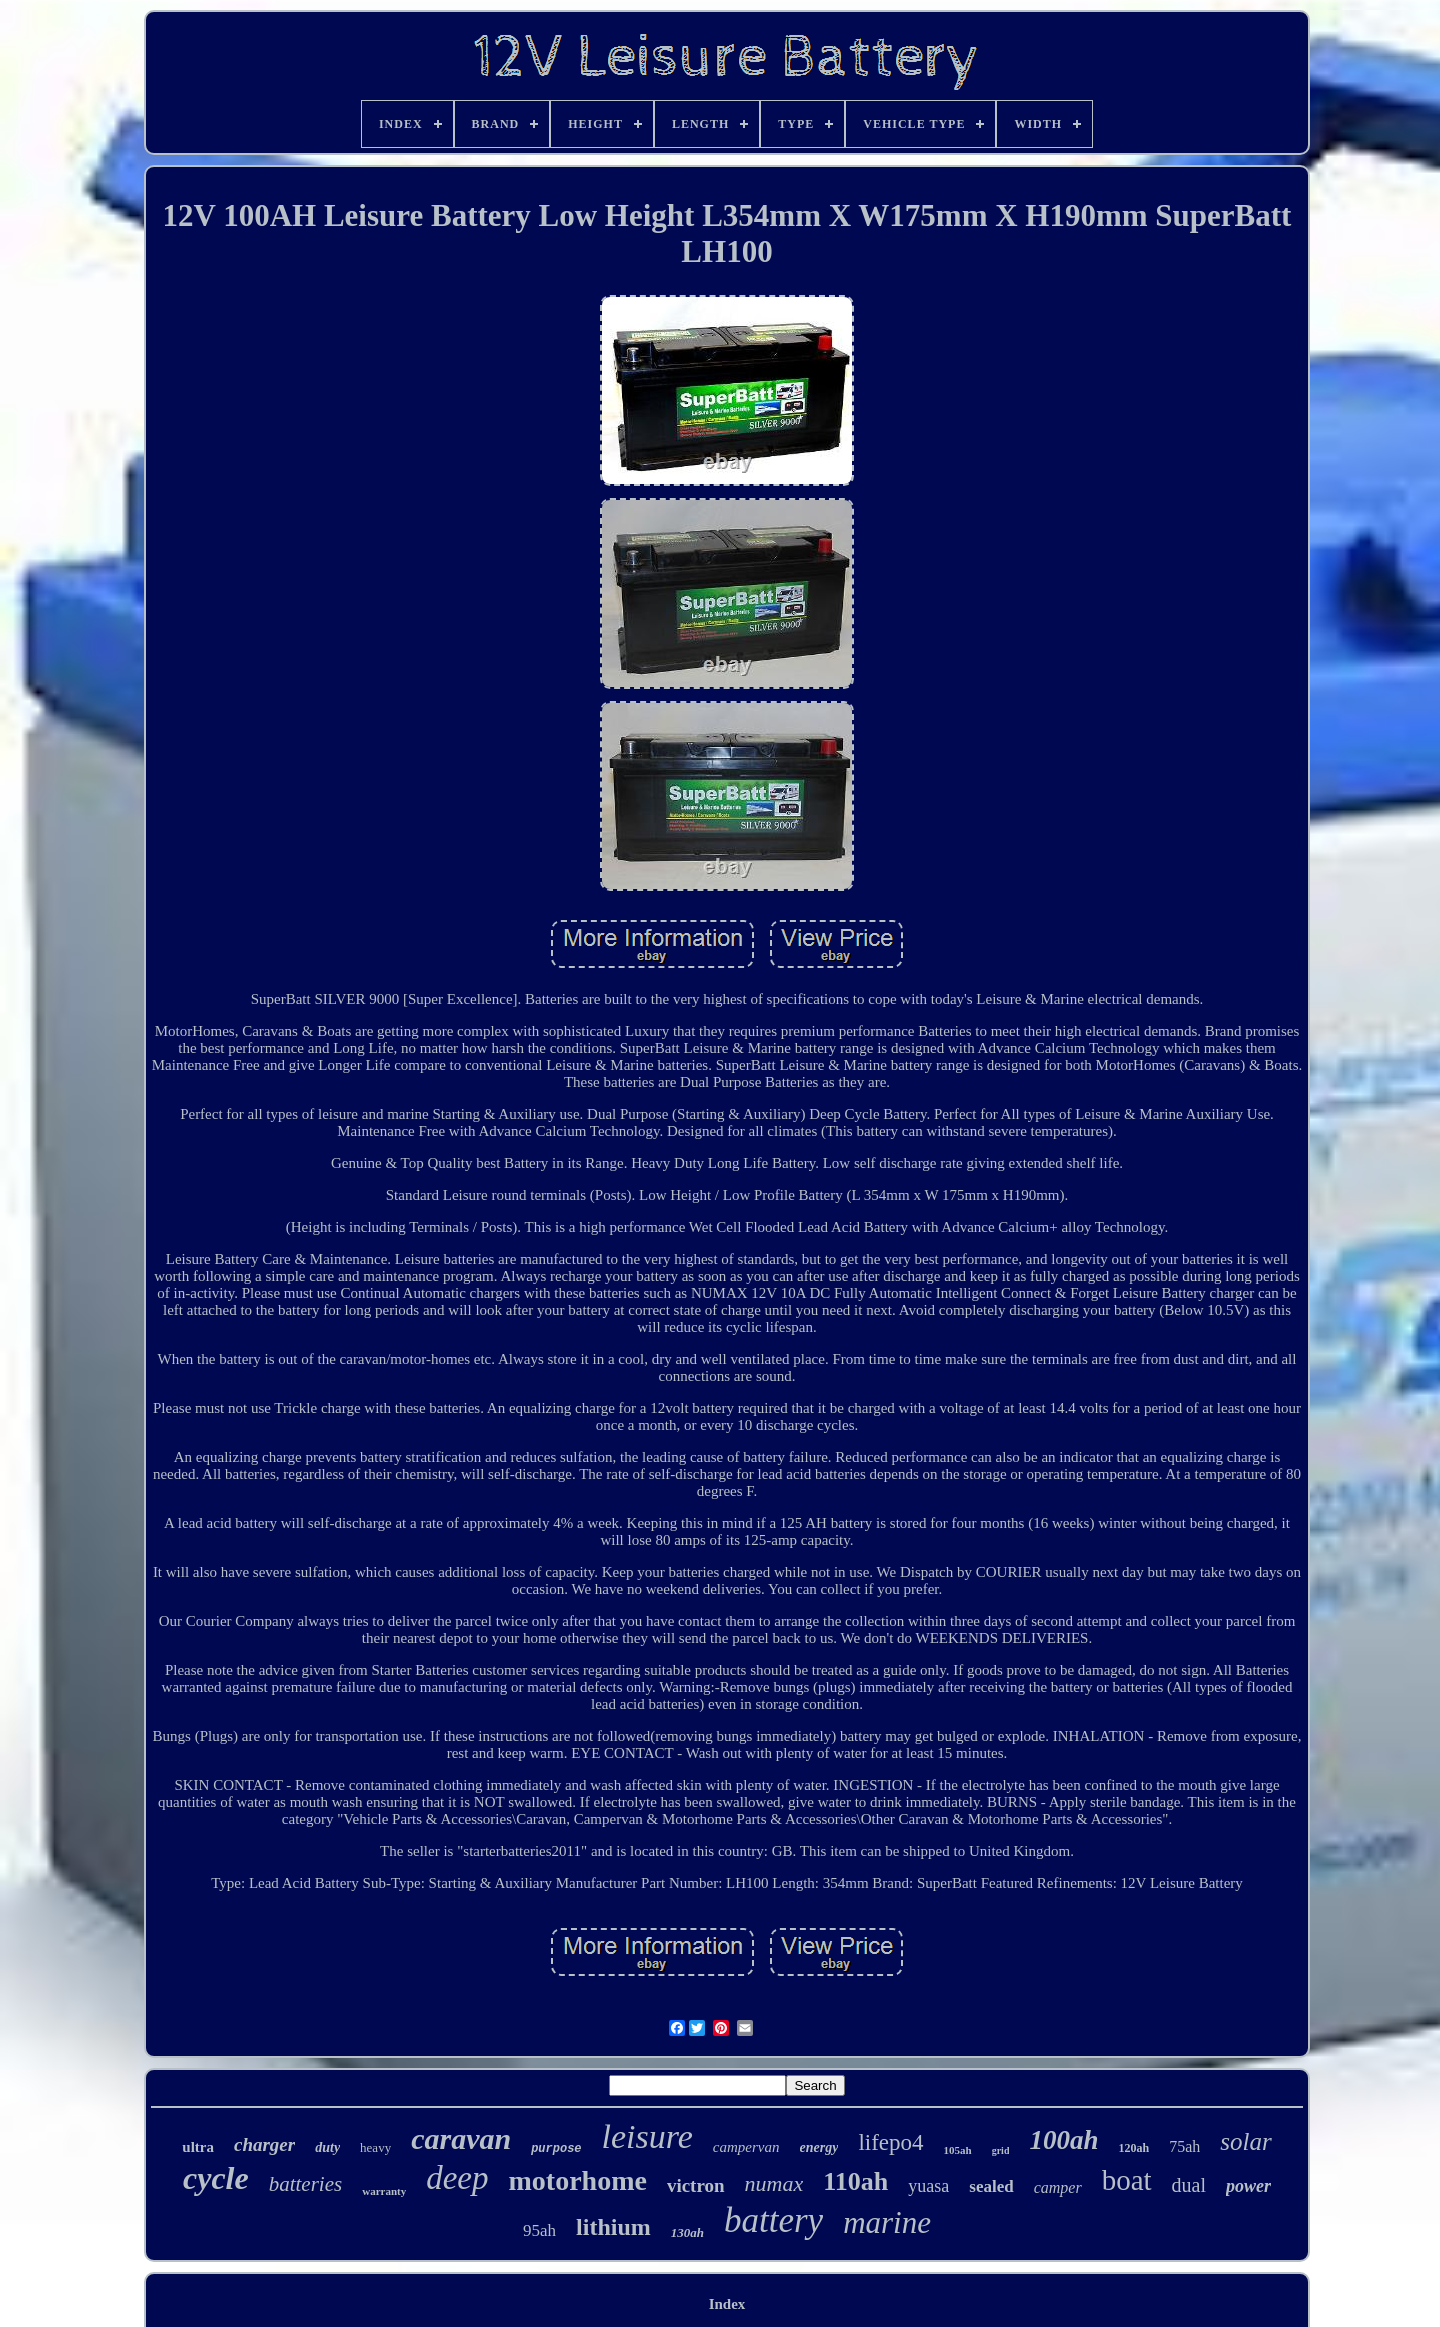  I want to click on camper, so click(1058, 2187).